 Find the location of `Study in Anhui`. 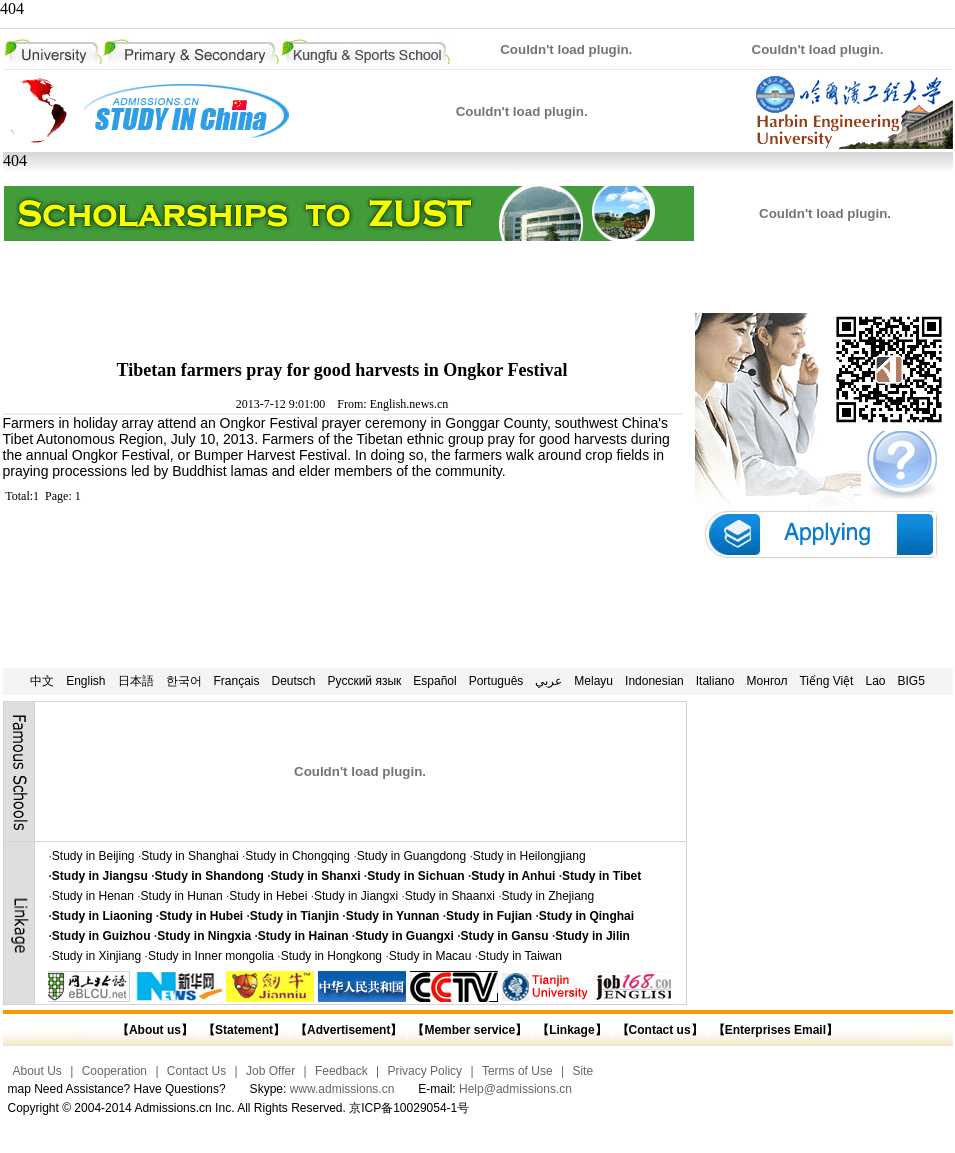

Study in Anhui is located at coordinates (513, 876).